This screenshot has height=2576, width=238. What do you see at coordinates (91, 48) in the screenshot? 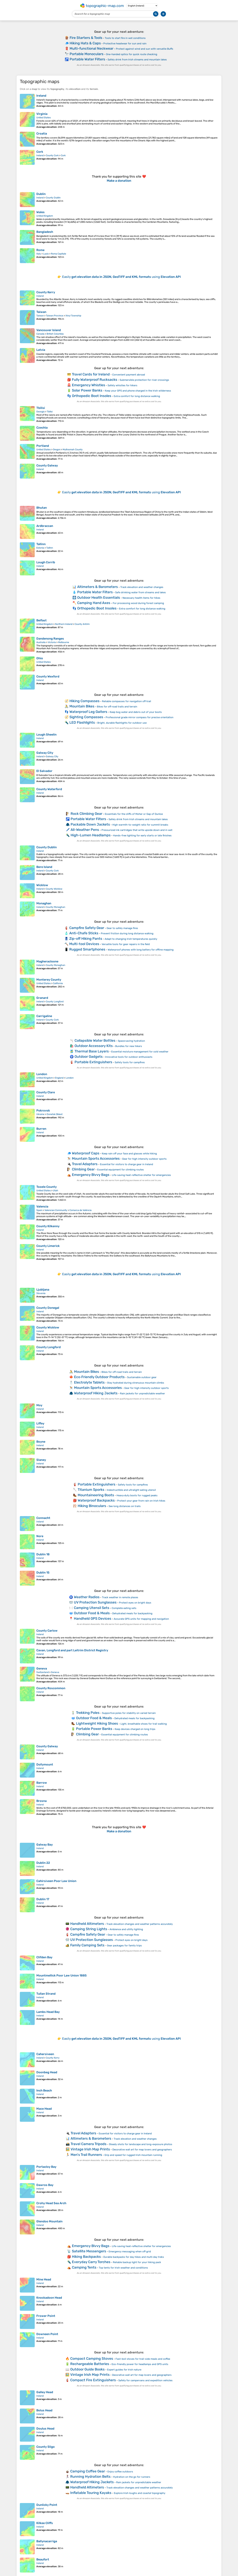
I see `Multi-functional Neckwear` at bounding box center [91, 48].